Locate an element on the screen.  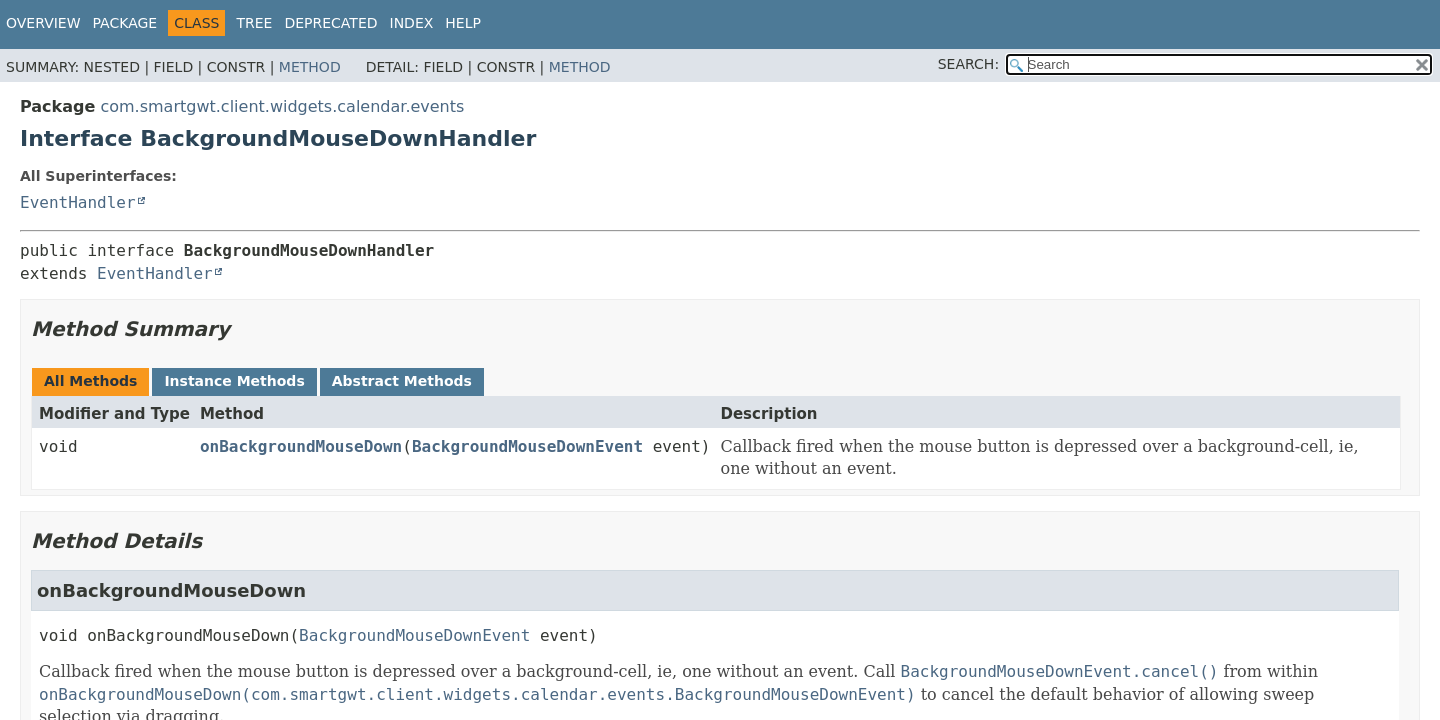
BackgroundMouseDownEvent is located at coordinates (527, 446).